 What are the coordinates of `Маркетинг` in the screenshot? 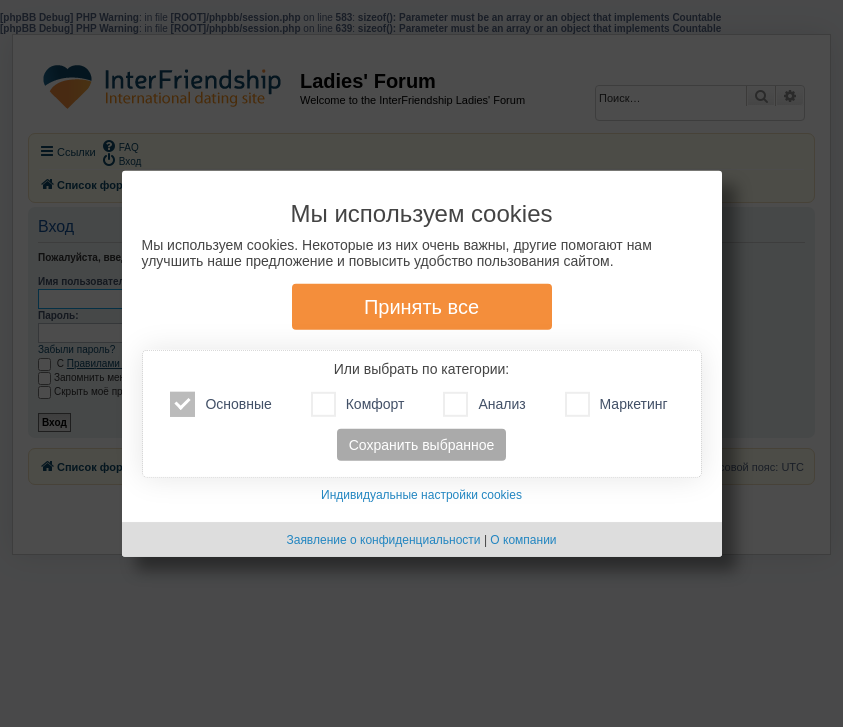 It's located at (616, 404).